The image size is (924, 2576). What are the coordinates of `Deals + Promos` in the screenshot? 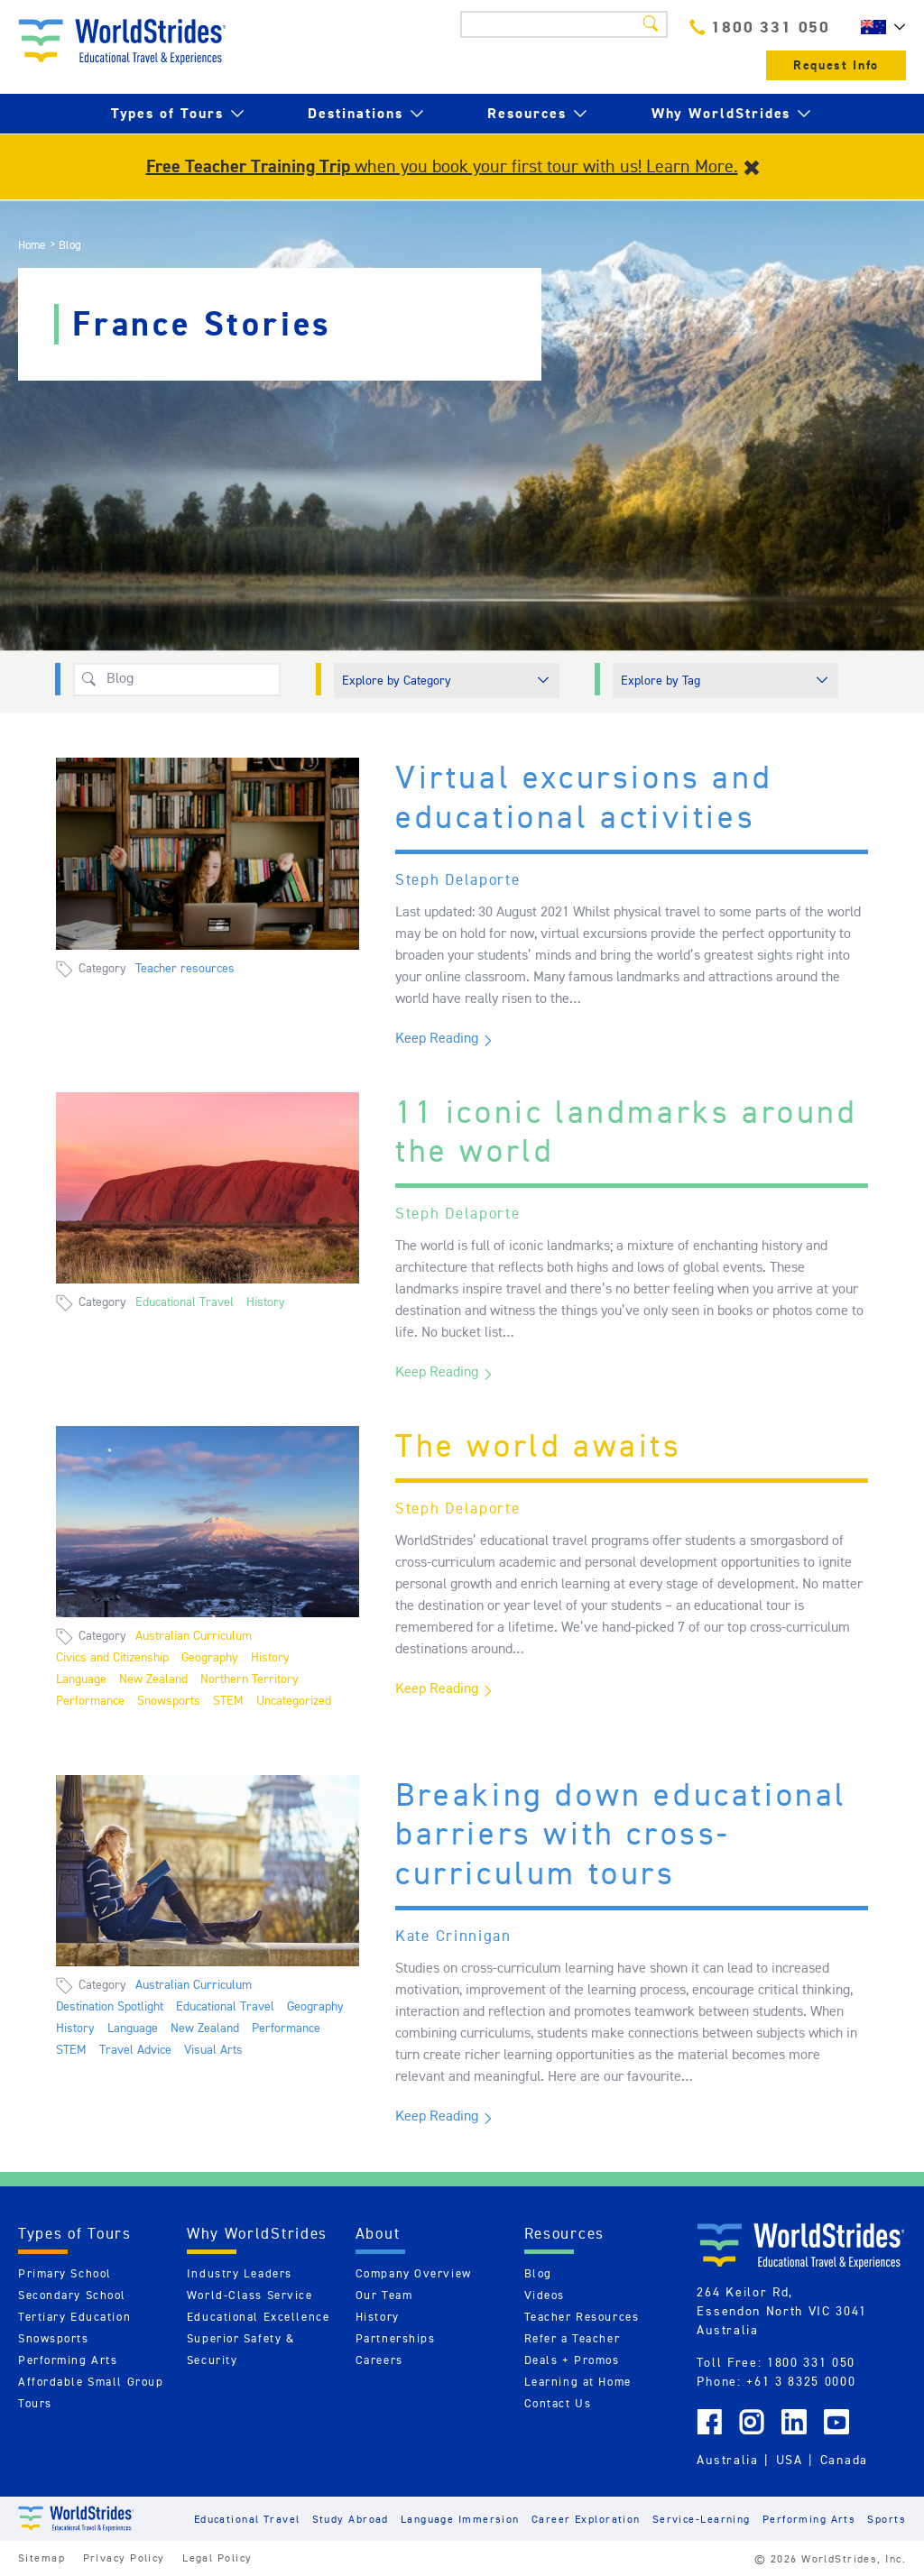 It's located at (572, 2360).